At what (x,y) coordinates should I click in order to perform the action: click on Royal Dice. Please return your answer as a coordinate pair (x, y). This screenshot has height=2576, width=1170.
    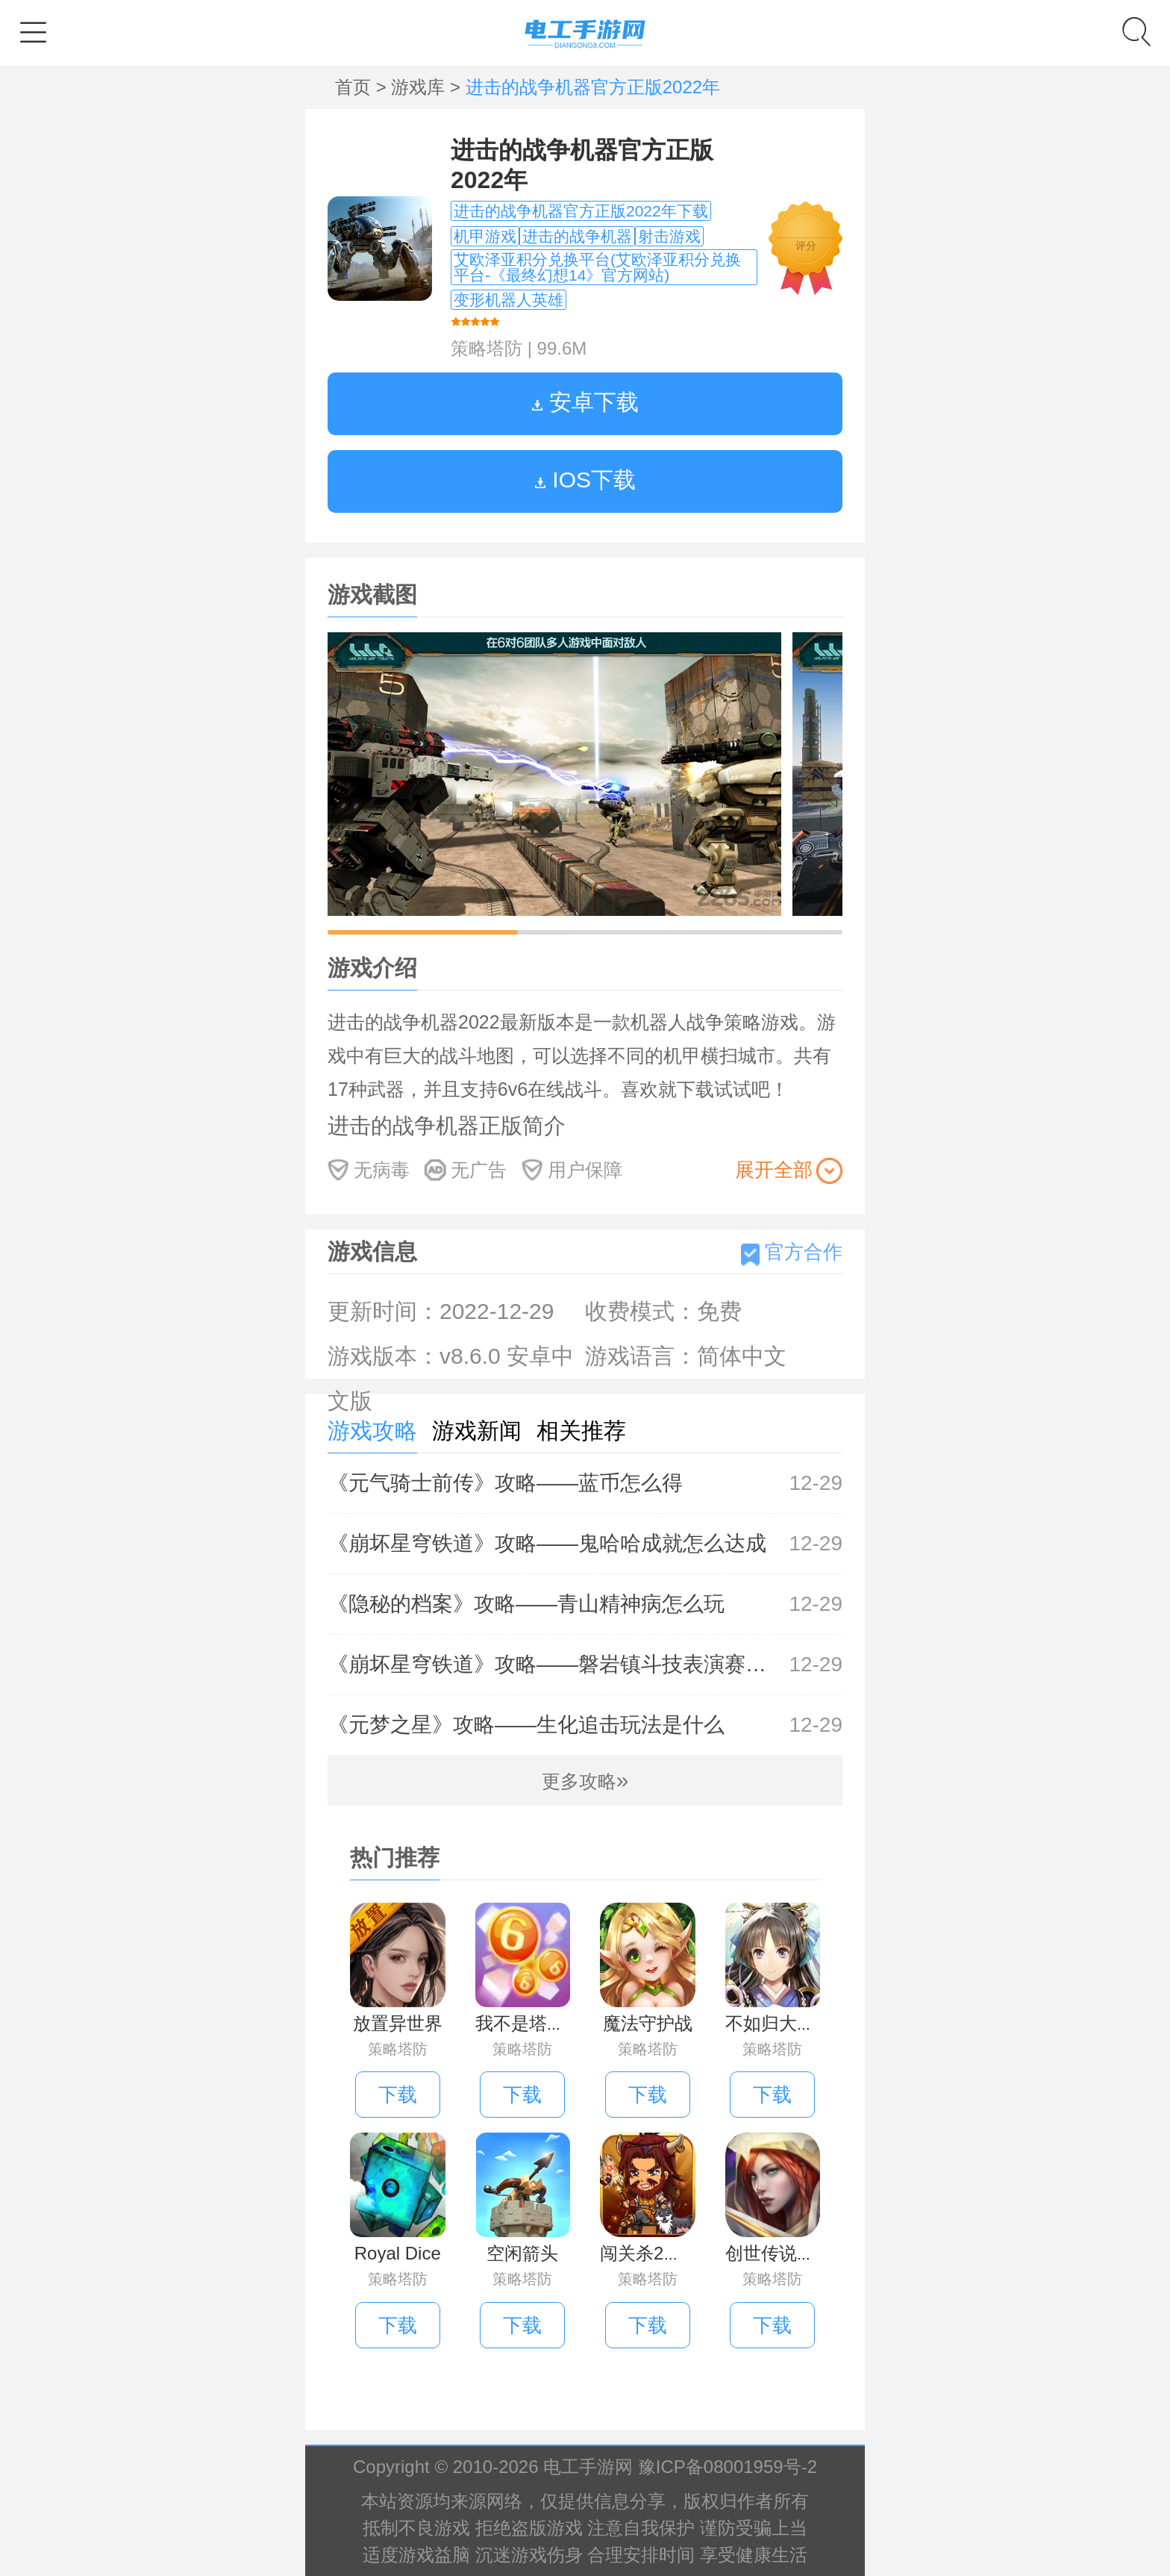
    Looking at the image, I should click on (397, 2253).